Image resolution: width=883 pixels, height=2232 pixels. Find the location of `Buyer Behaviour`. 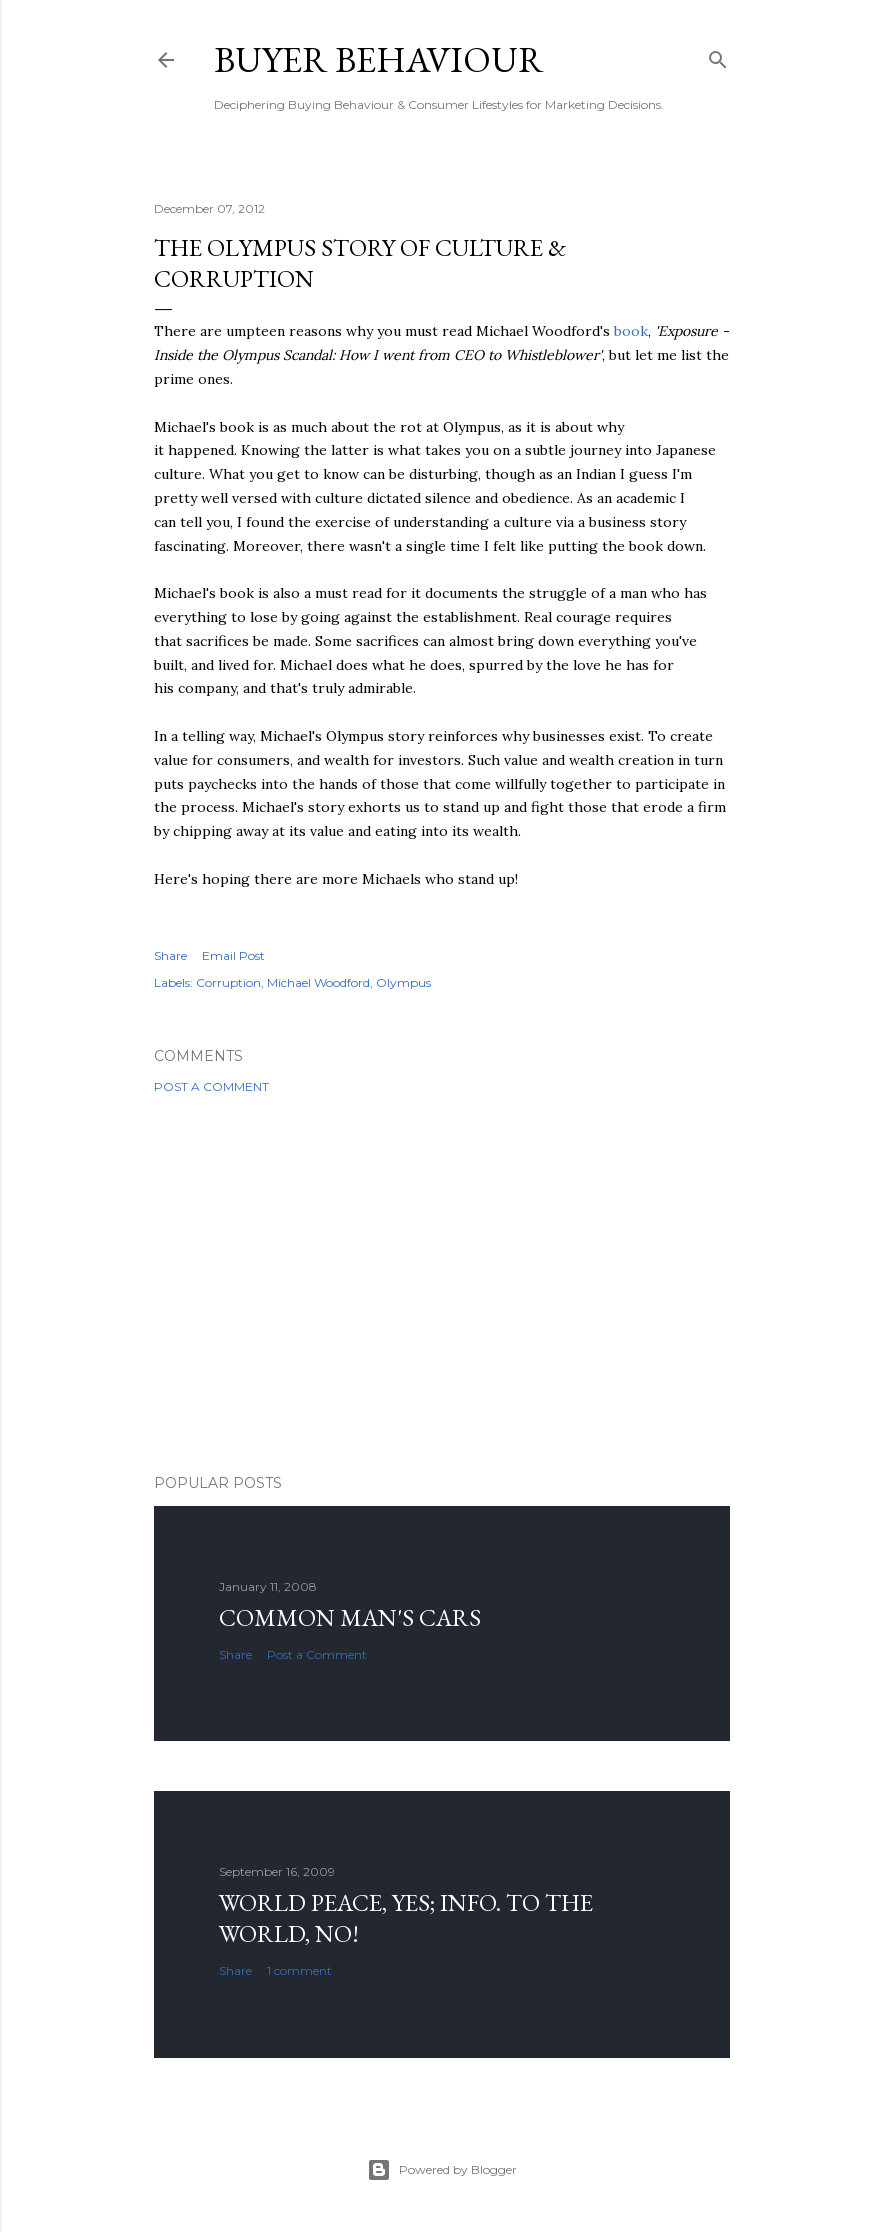

Buyer Behaviour is located at coordinates (379, 59).